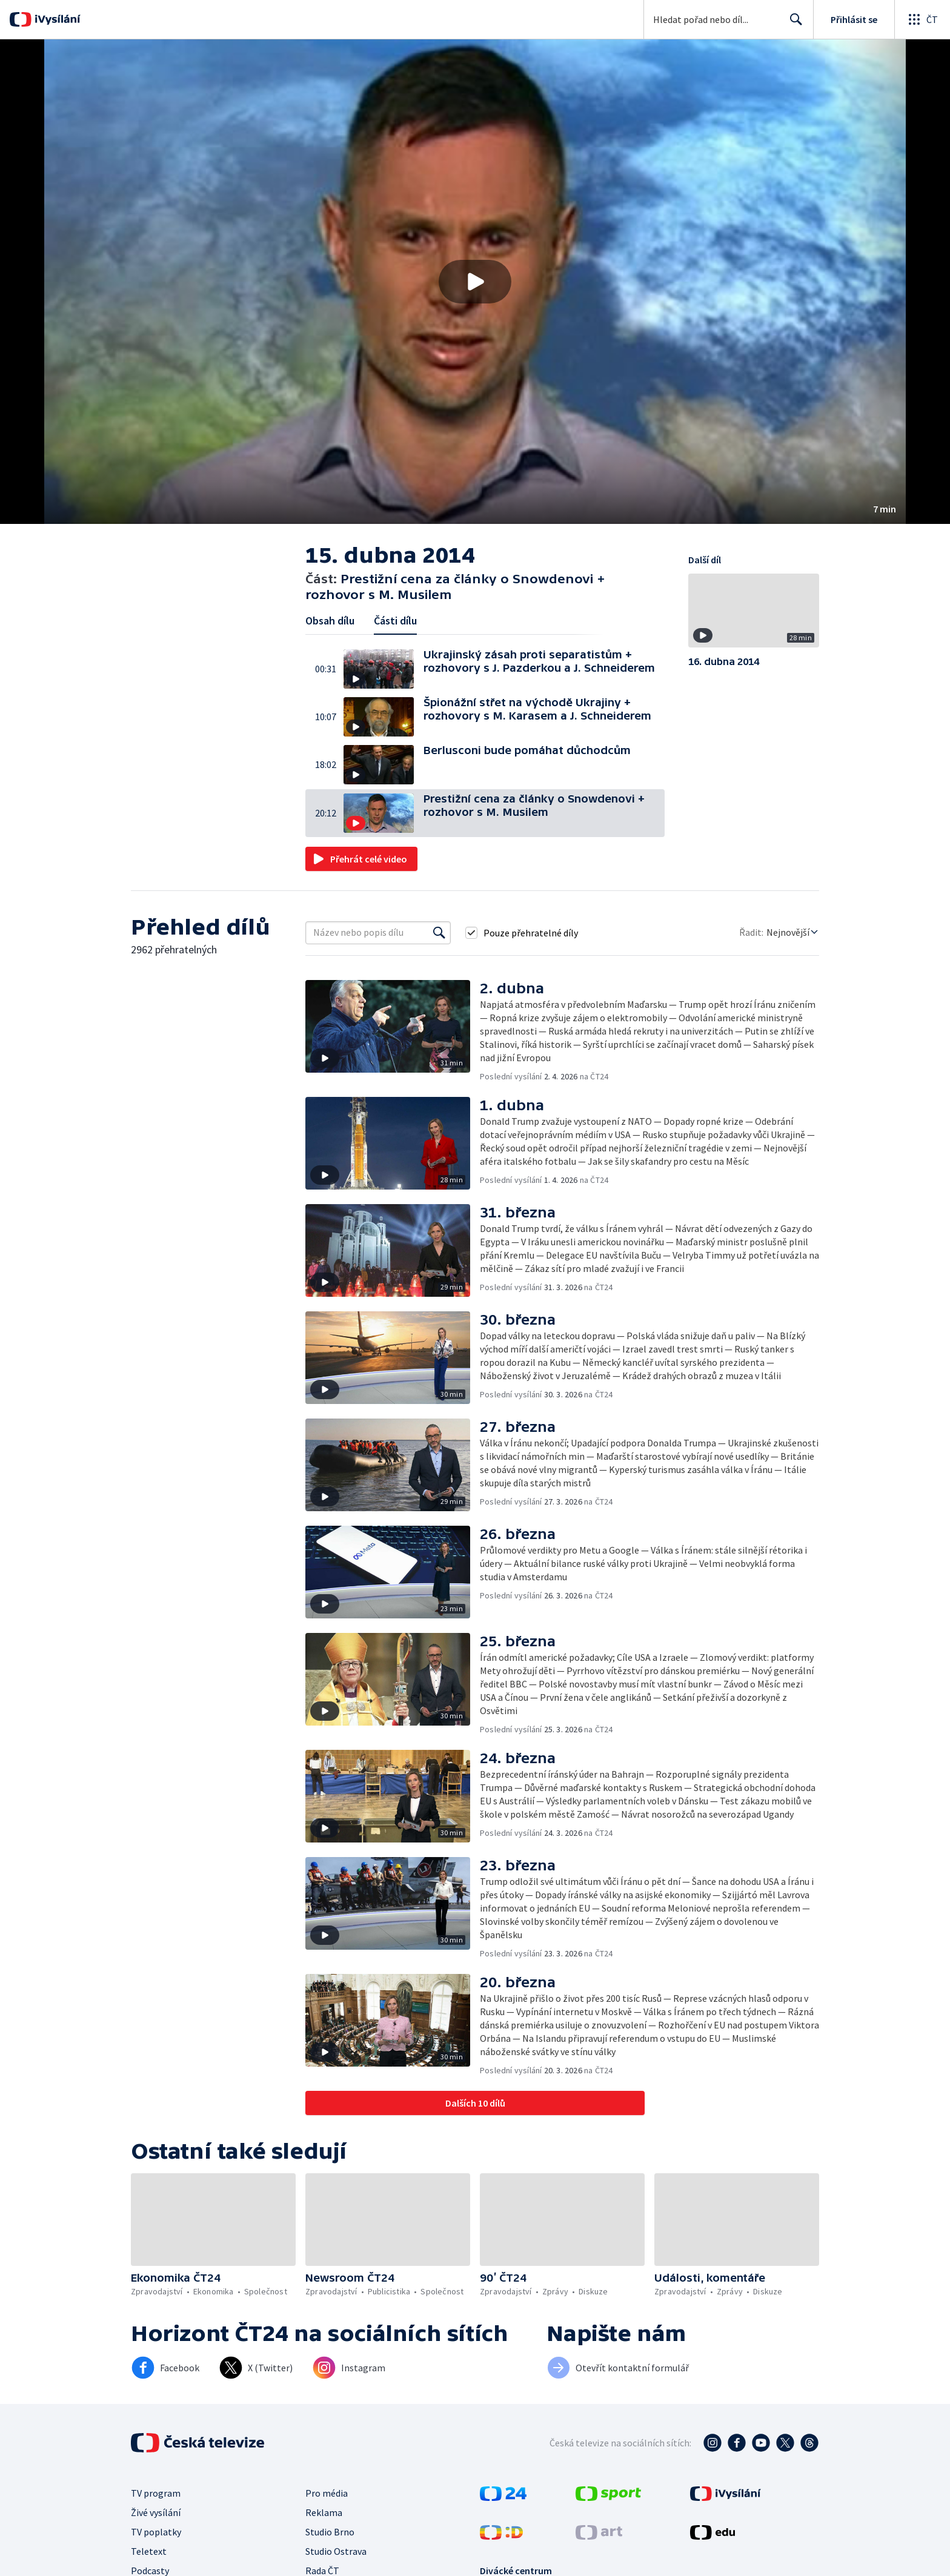 The width and height of the screenshot is (950, 2576). Describe the element at coordinates (156, 2493) in the screenshot. I see `TV program` at that location.